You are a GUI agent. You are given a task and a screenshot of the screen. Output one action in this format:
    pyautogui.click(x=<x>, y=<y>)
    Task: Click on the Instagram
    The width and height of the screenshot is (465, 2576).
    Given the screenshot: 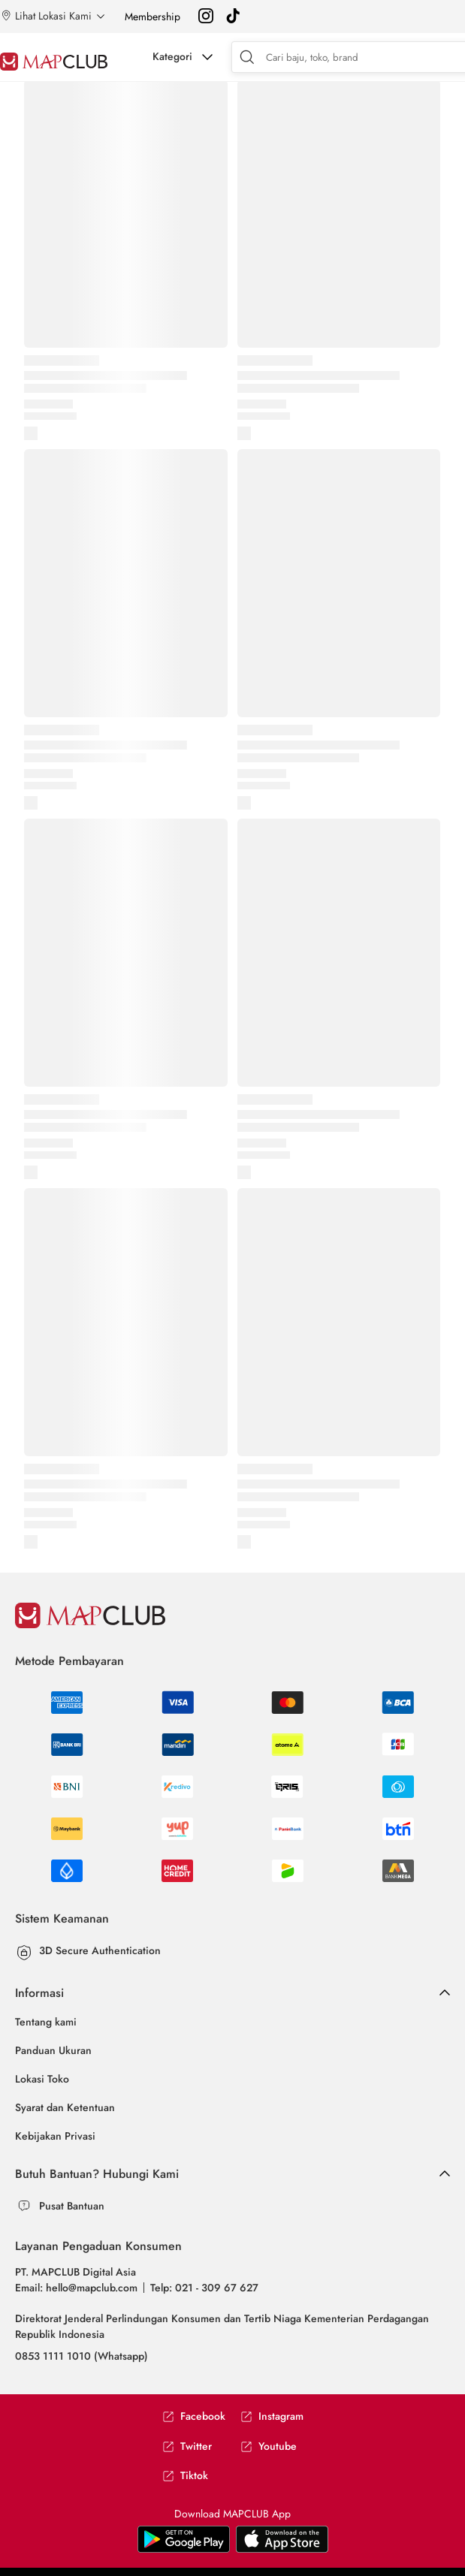 What is the action you would take?
    pyautogui.click(x=271, y=2416)
    